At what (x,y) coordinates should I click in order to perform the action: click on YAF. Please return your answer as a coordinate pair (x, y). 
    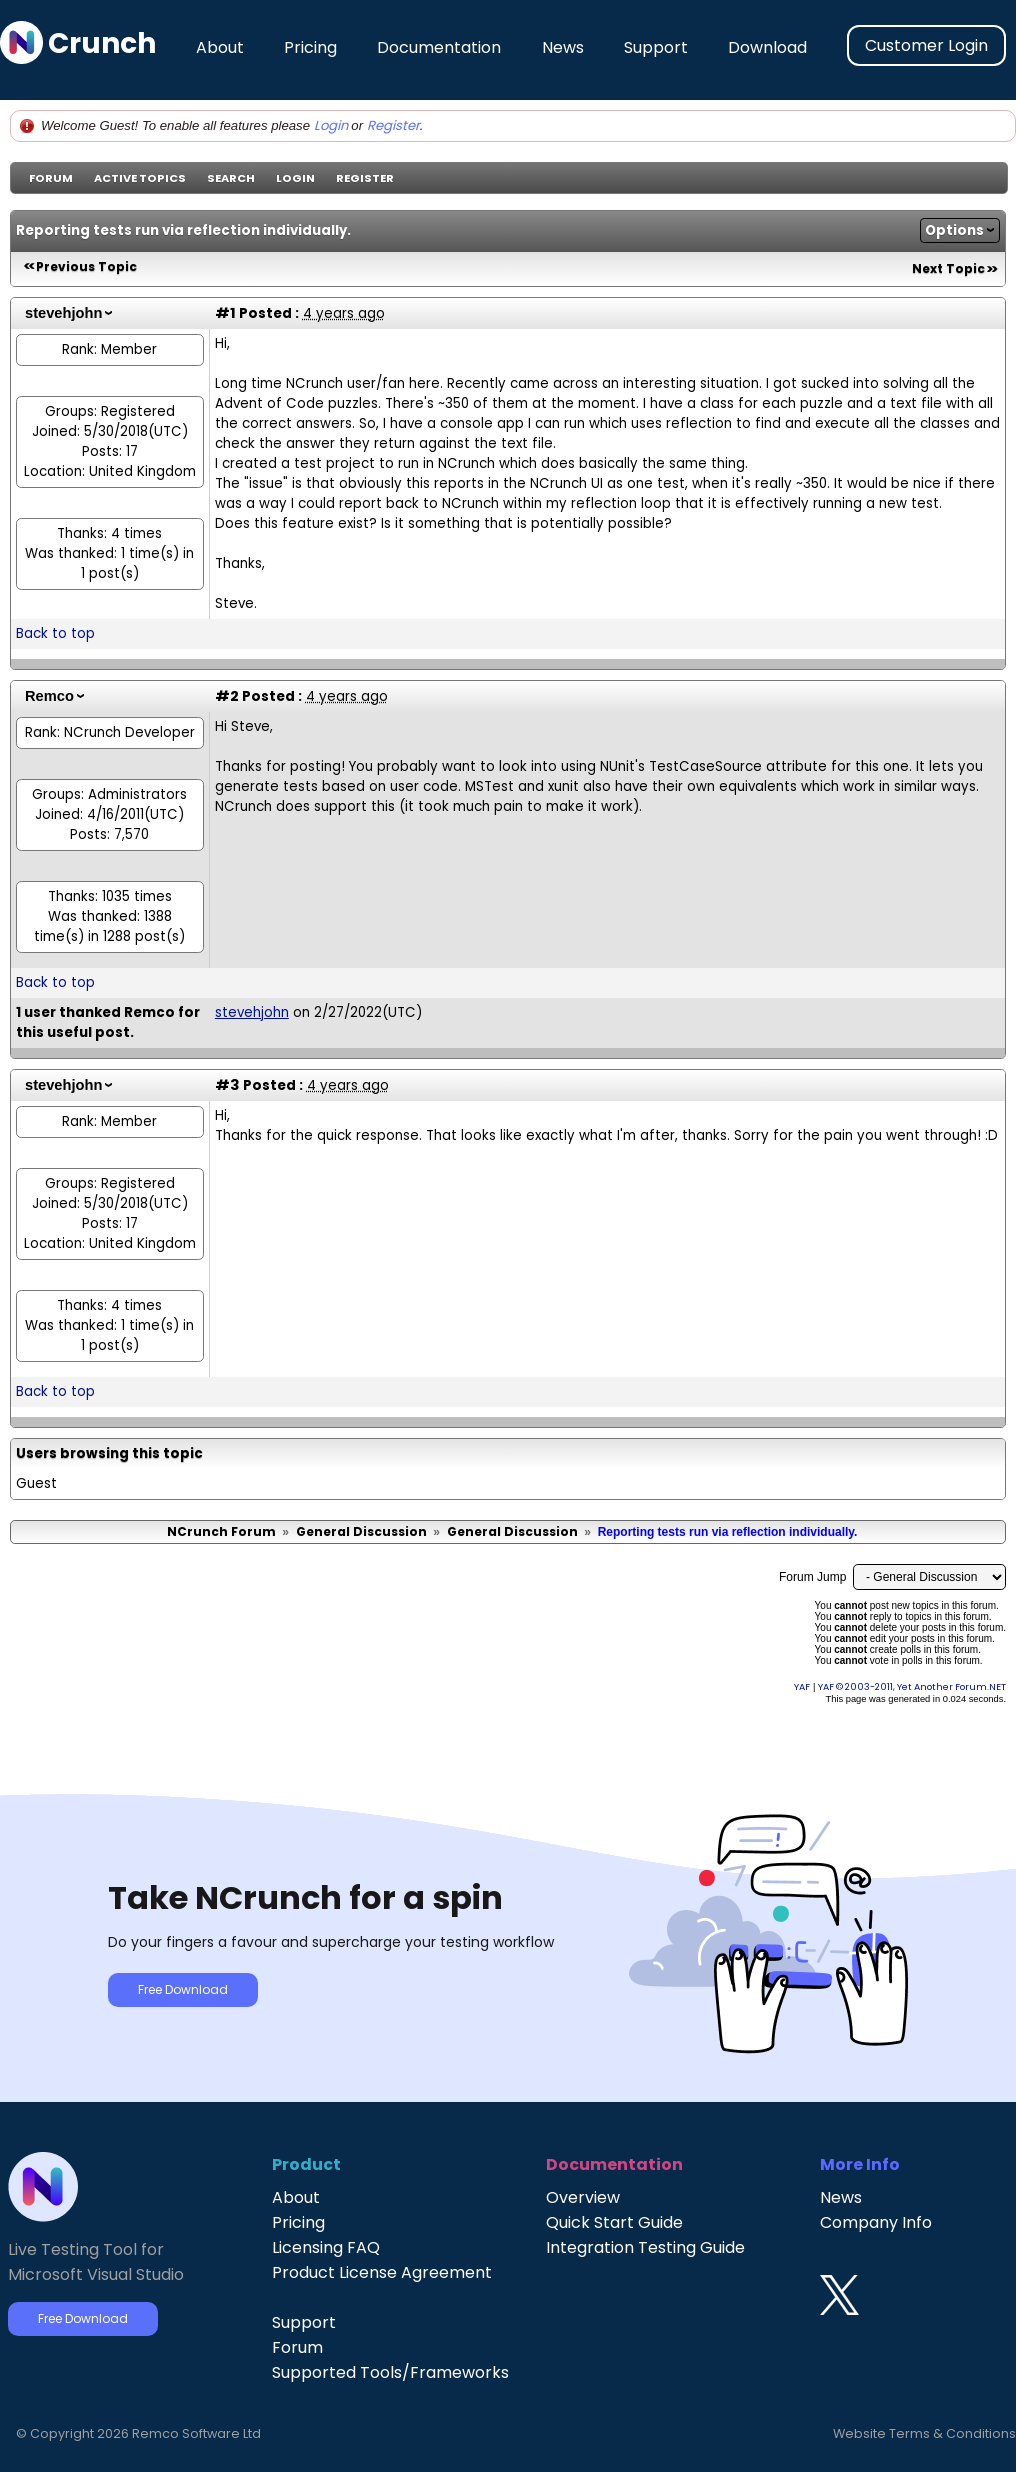
    Looking at the image, I should click on (802, 1686).